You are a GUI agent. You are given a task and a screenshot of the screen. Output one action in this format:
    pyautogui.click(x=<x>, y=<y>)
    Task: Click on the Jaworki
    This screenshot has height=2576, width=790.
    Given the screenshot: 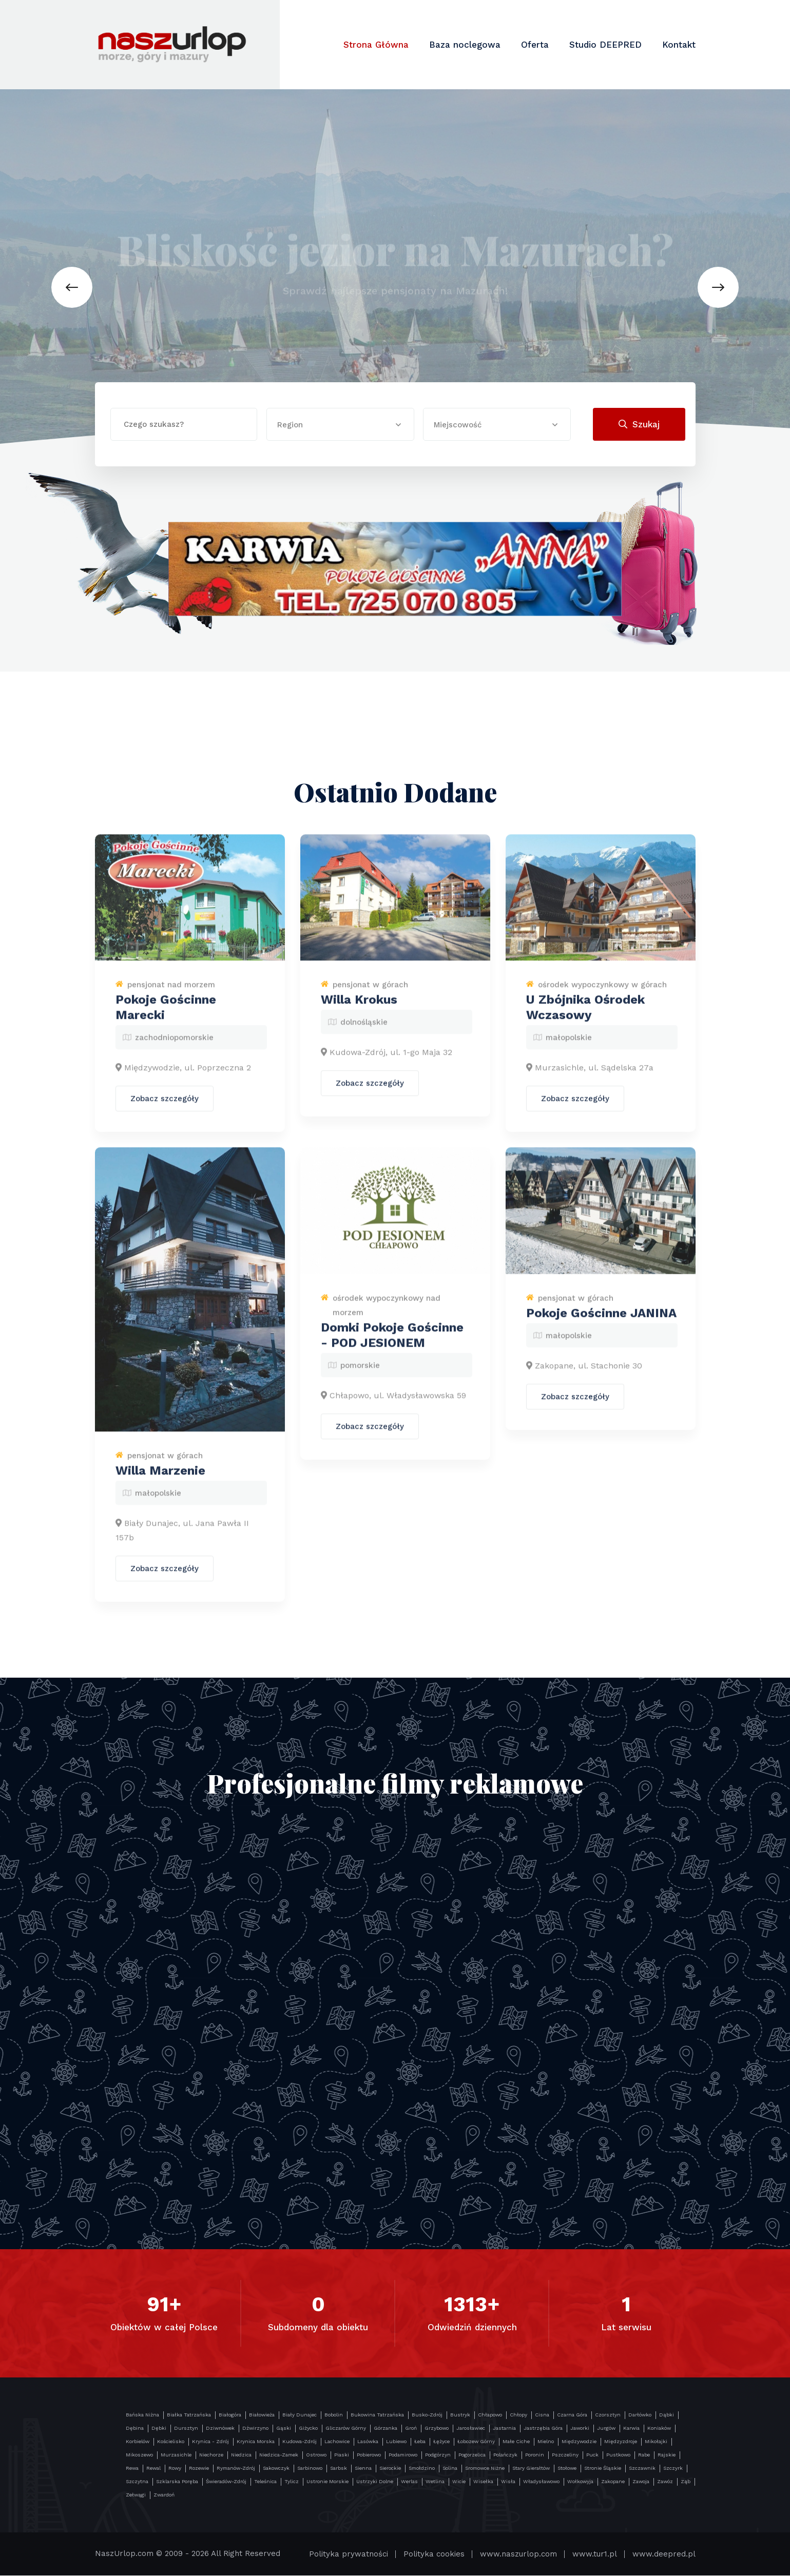 What is the action you would take?
    pyautogui.click(x=579, y=2428)
    